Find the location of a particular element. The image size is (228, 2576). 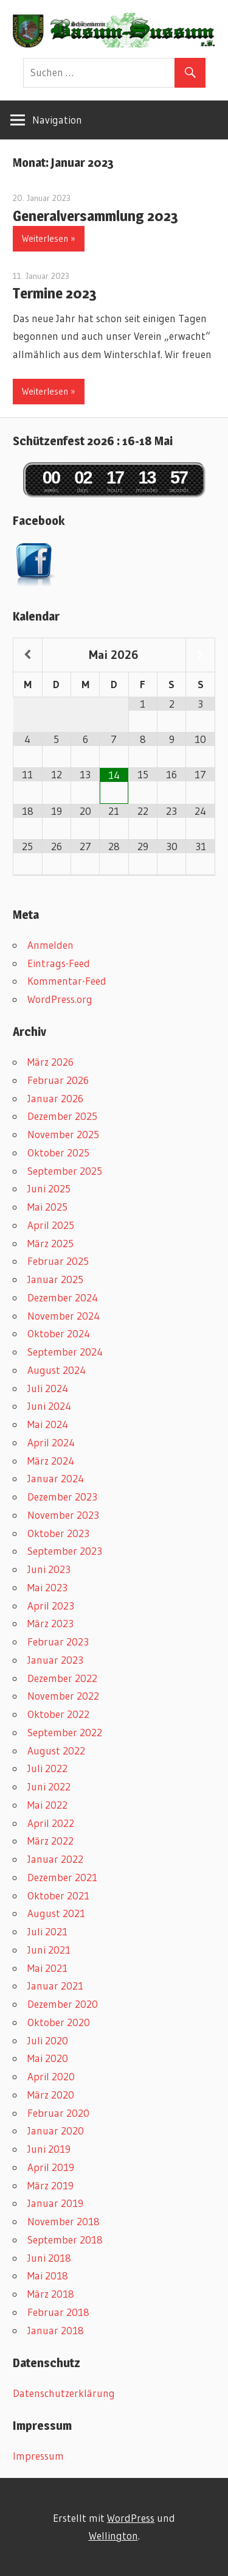

Oktober 2024 is located at coordinates (58, 1333).